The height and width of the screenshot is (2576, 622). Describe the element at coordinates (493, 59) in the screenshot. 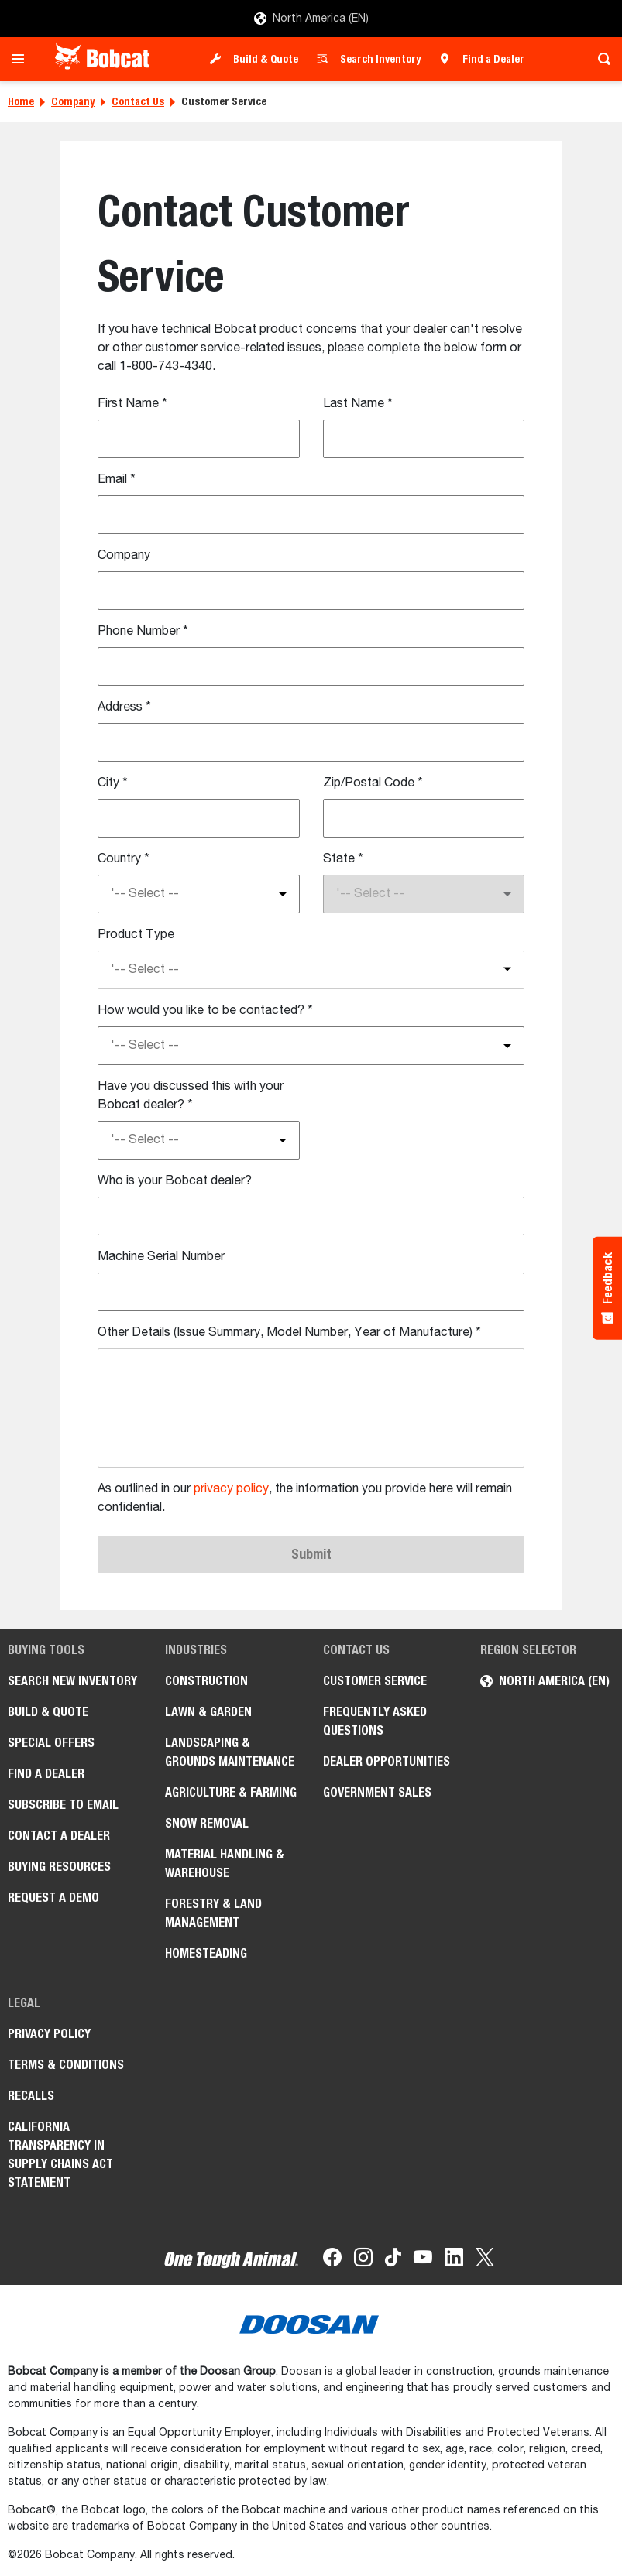

I see `Find a Dealer` at that location.